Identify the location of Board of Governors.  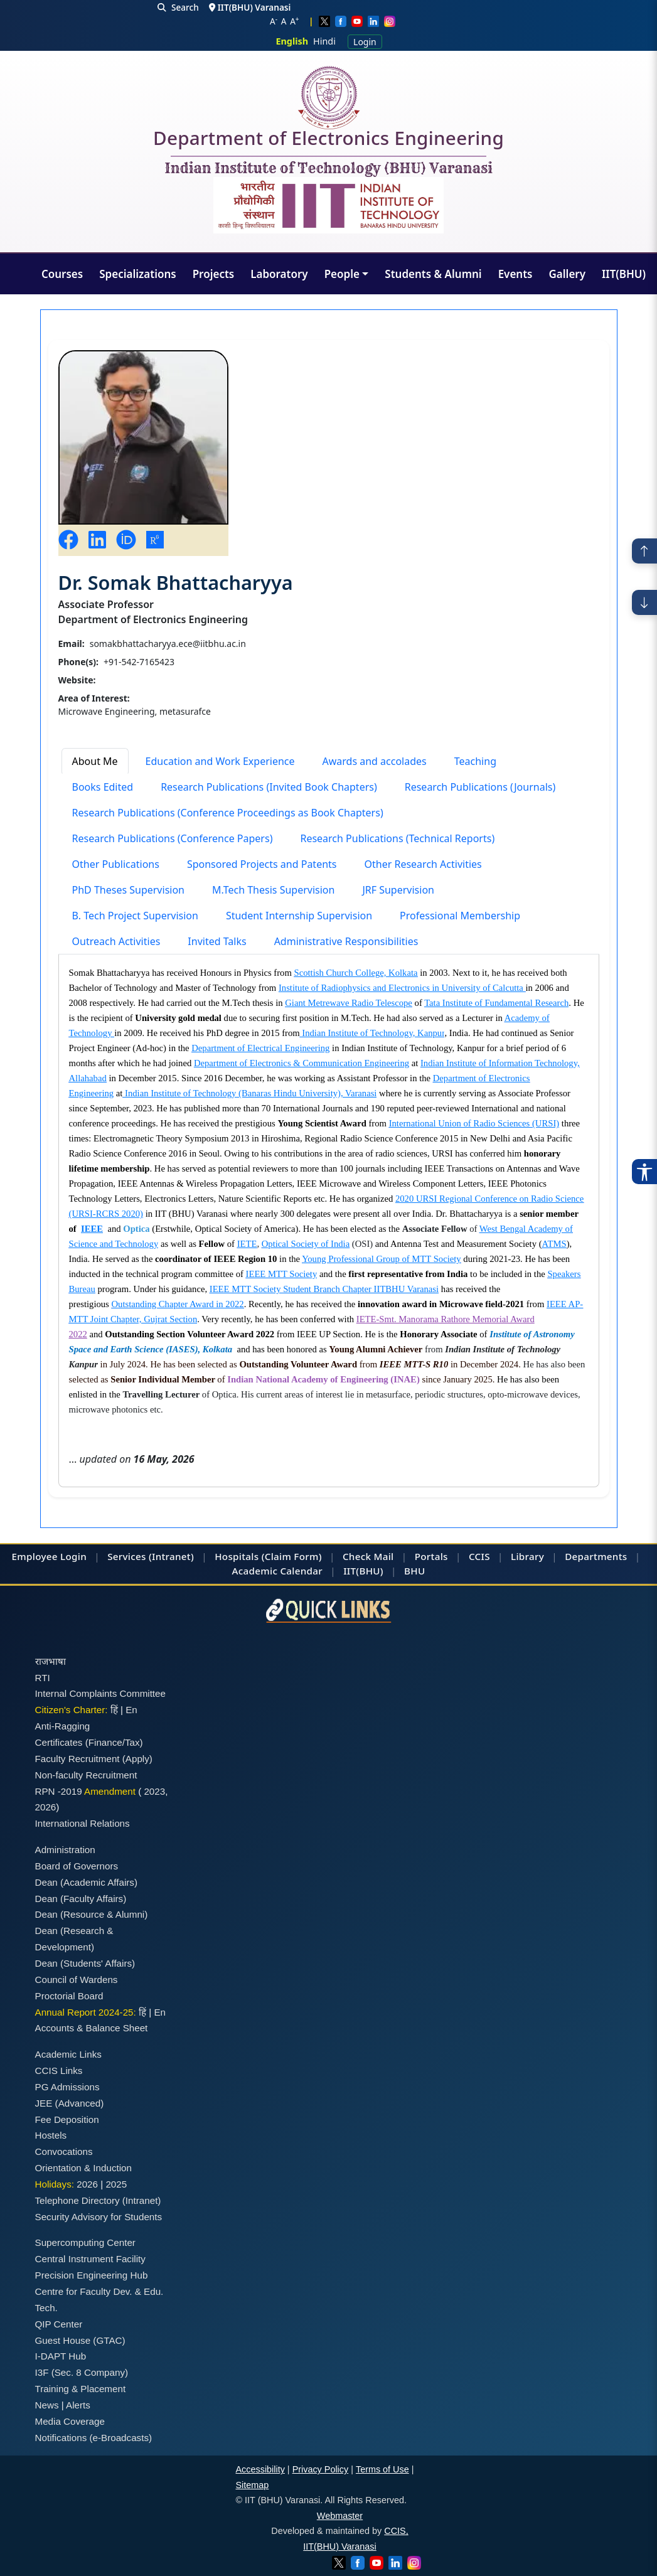
(77, 1866).